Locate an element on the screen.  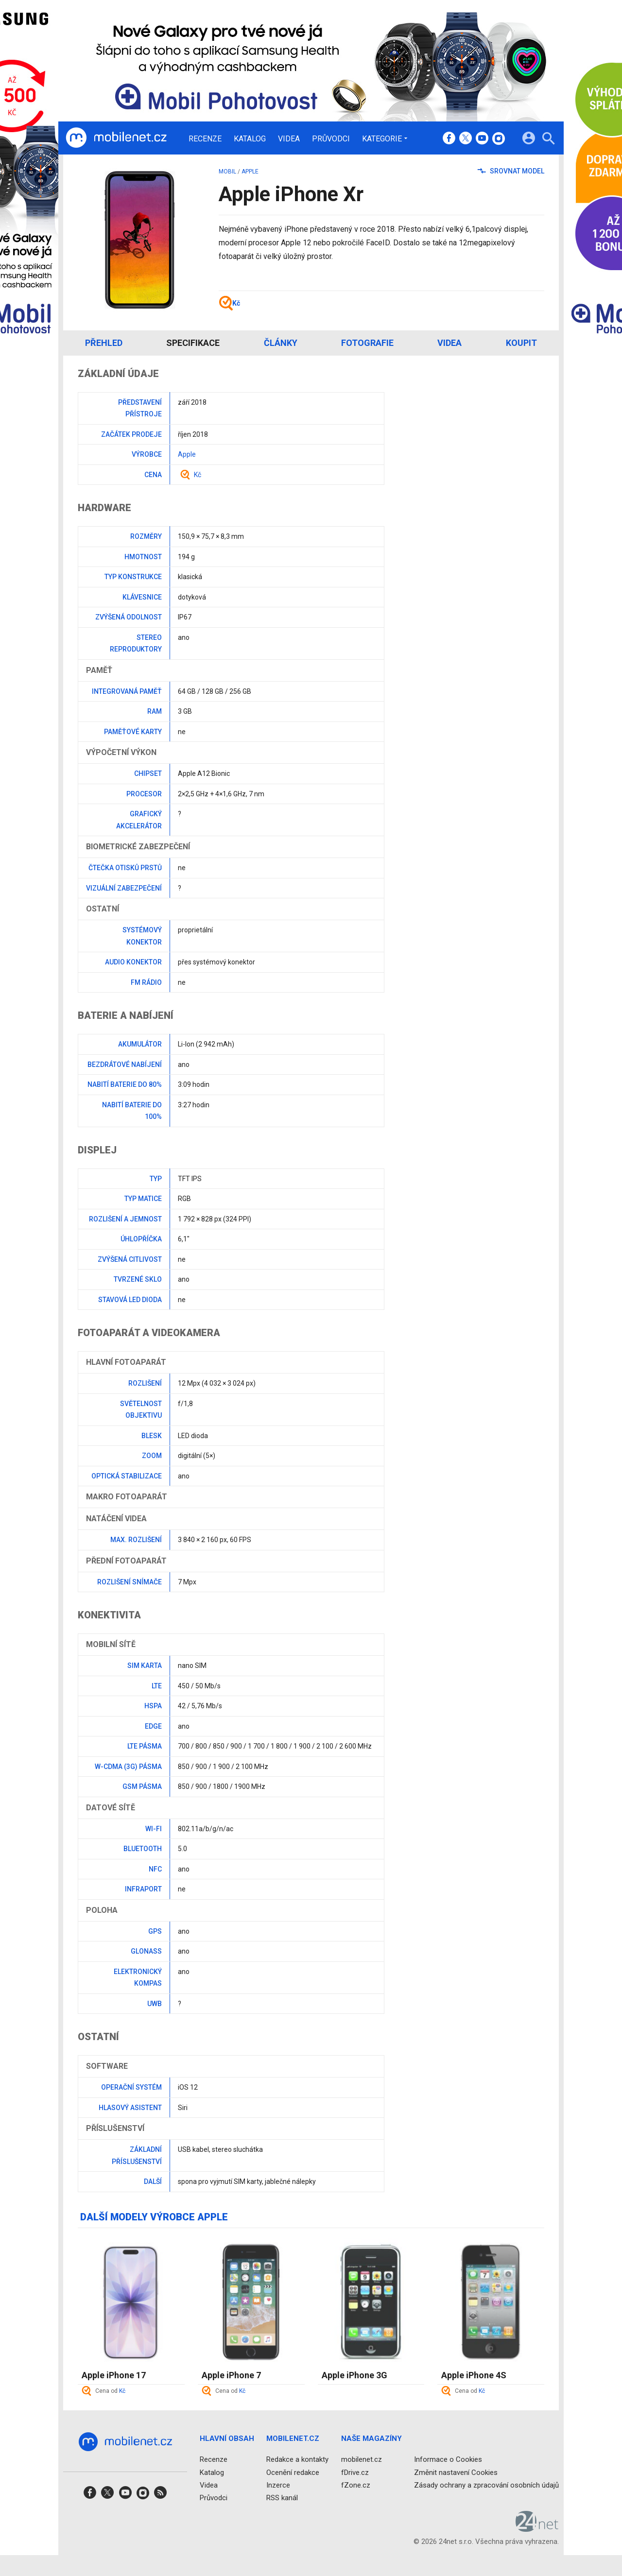
Fotografie is located at coordinates (367, 343).